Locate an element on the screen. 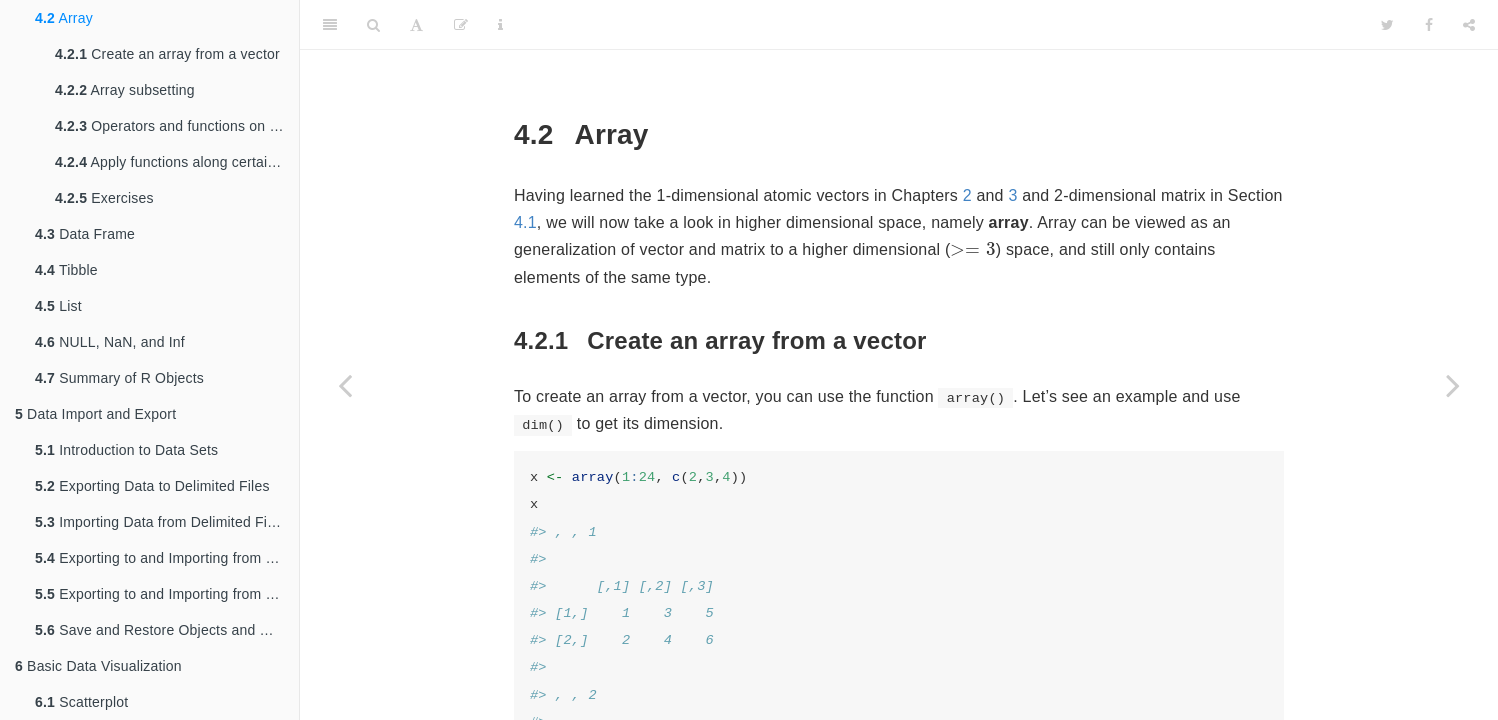  Data Frame is located at coordinates (85, 234).